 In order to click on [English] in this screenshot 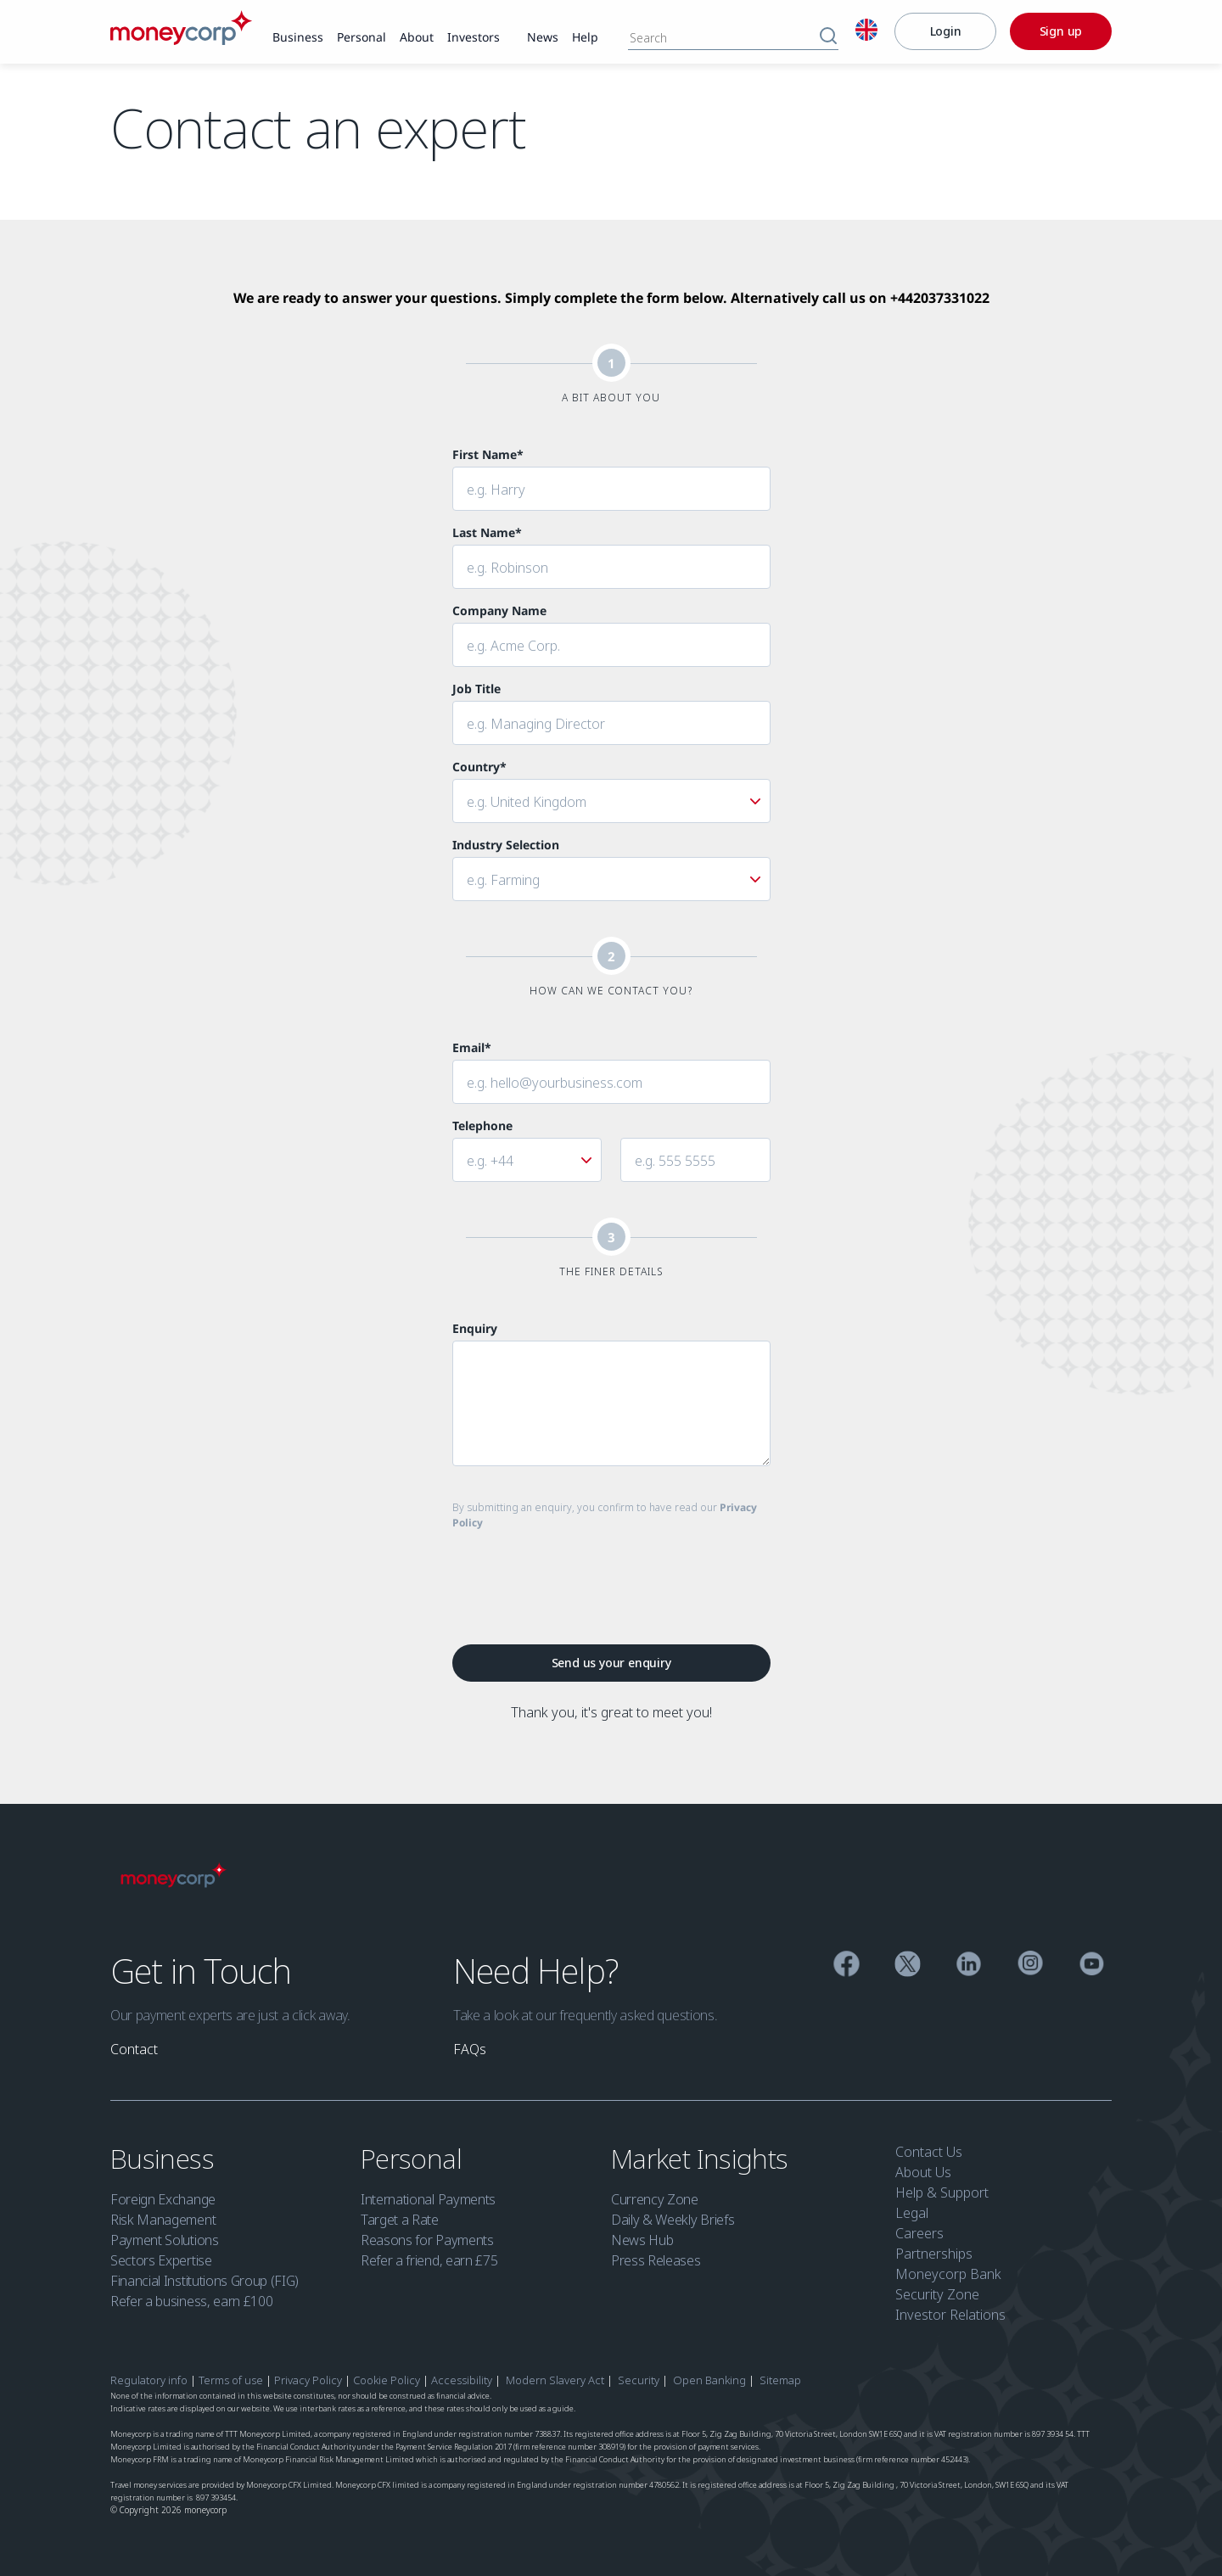, I will do `click(866, 32)`.